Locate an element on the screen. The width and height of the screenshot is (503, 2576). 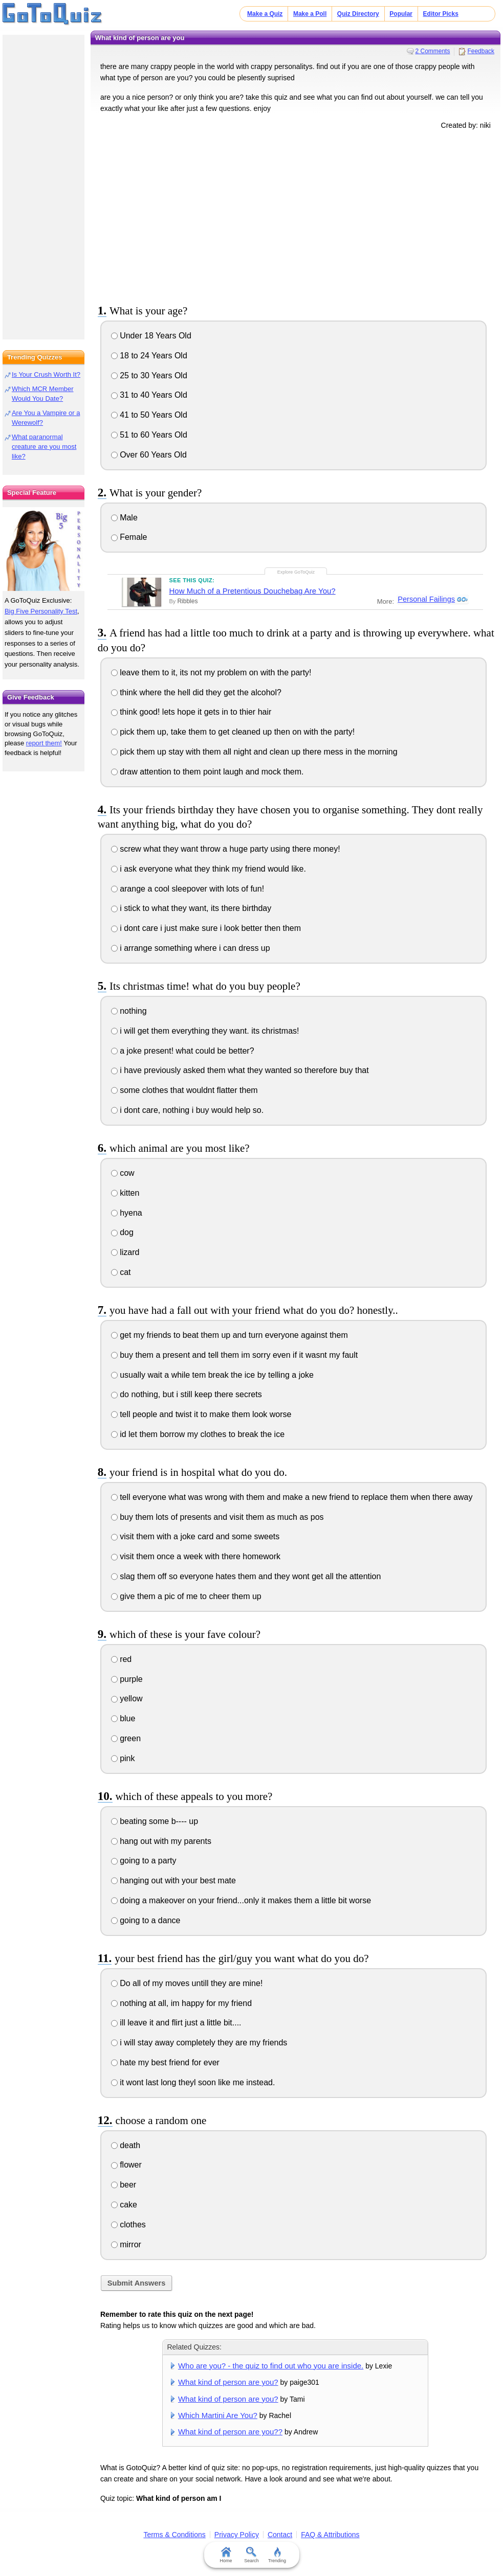
flower is located at coordinates (126, 2164).